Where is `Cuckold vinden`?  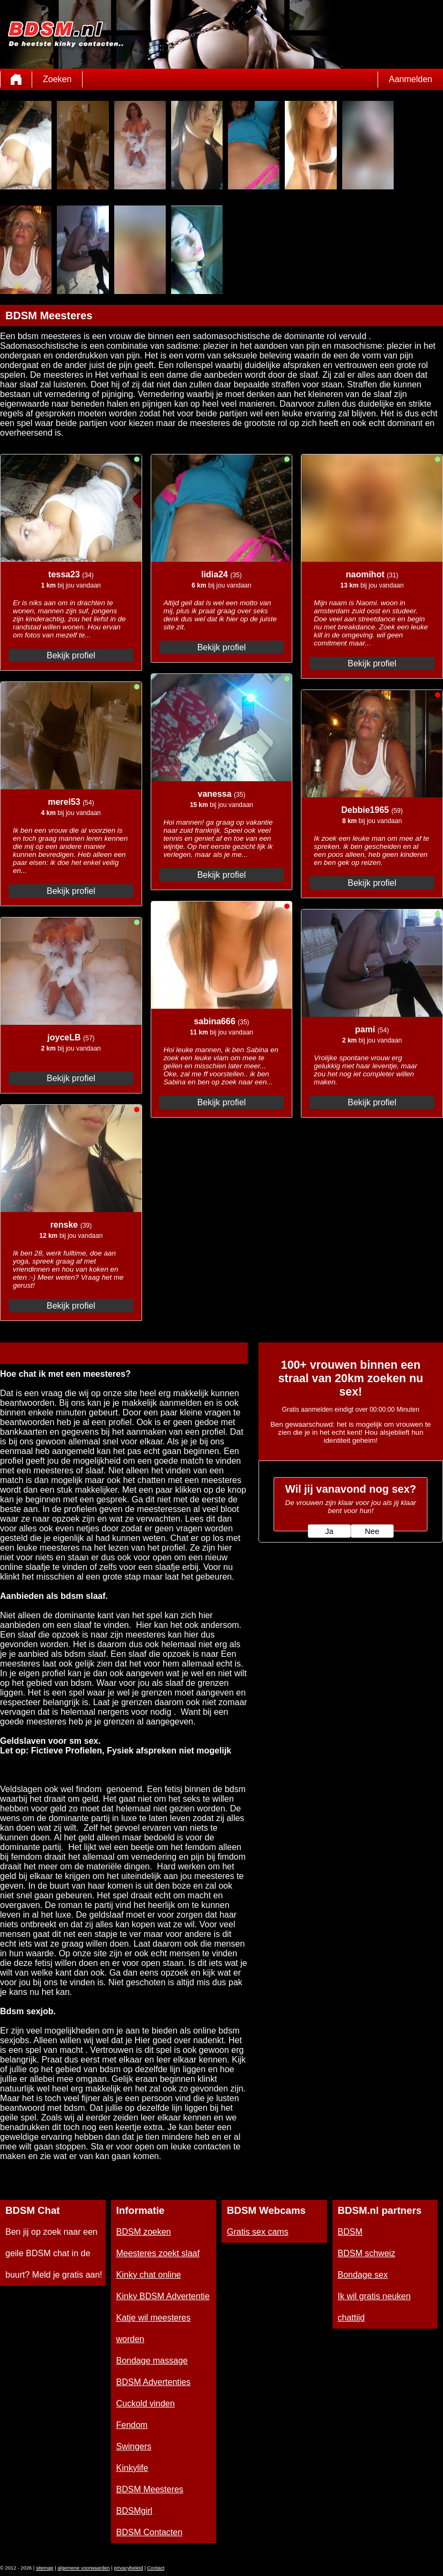 Cuckold vinden is located at coordinates (145, 2403).